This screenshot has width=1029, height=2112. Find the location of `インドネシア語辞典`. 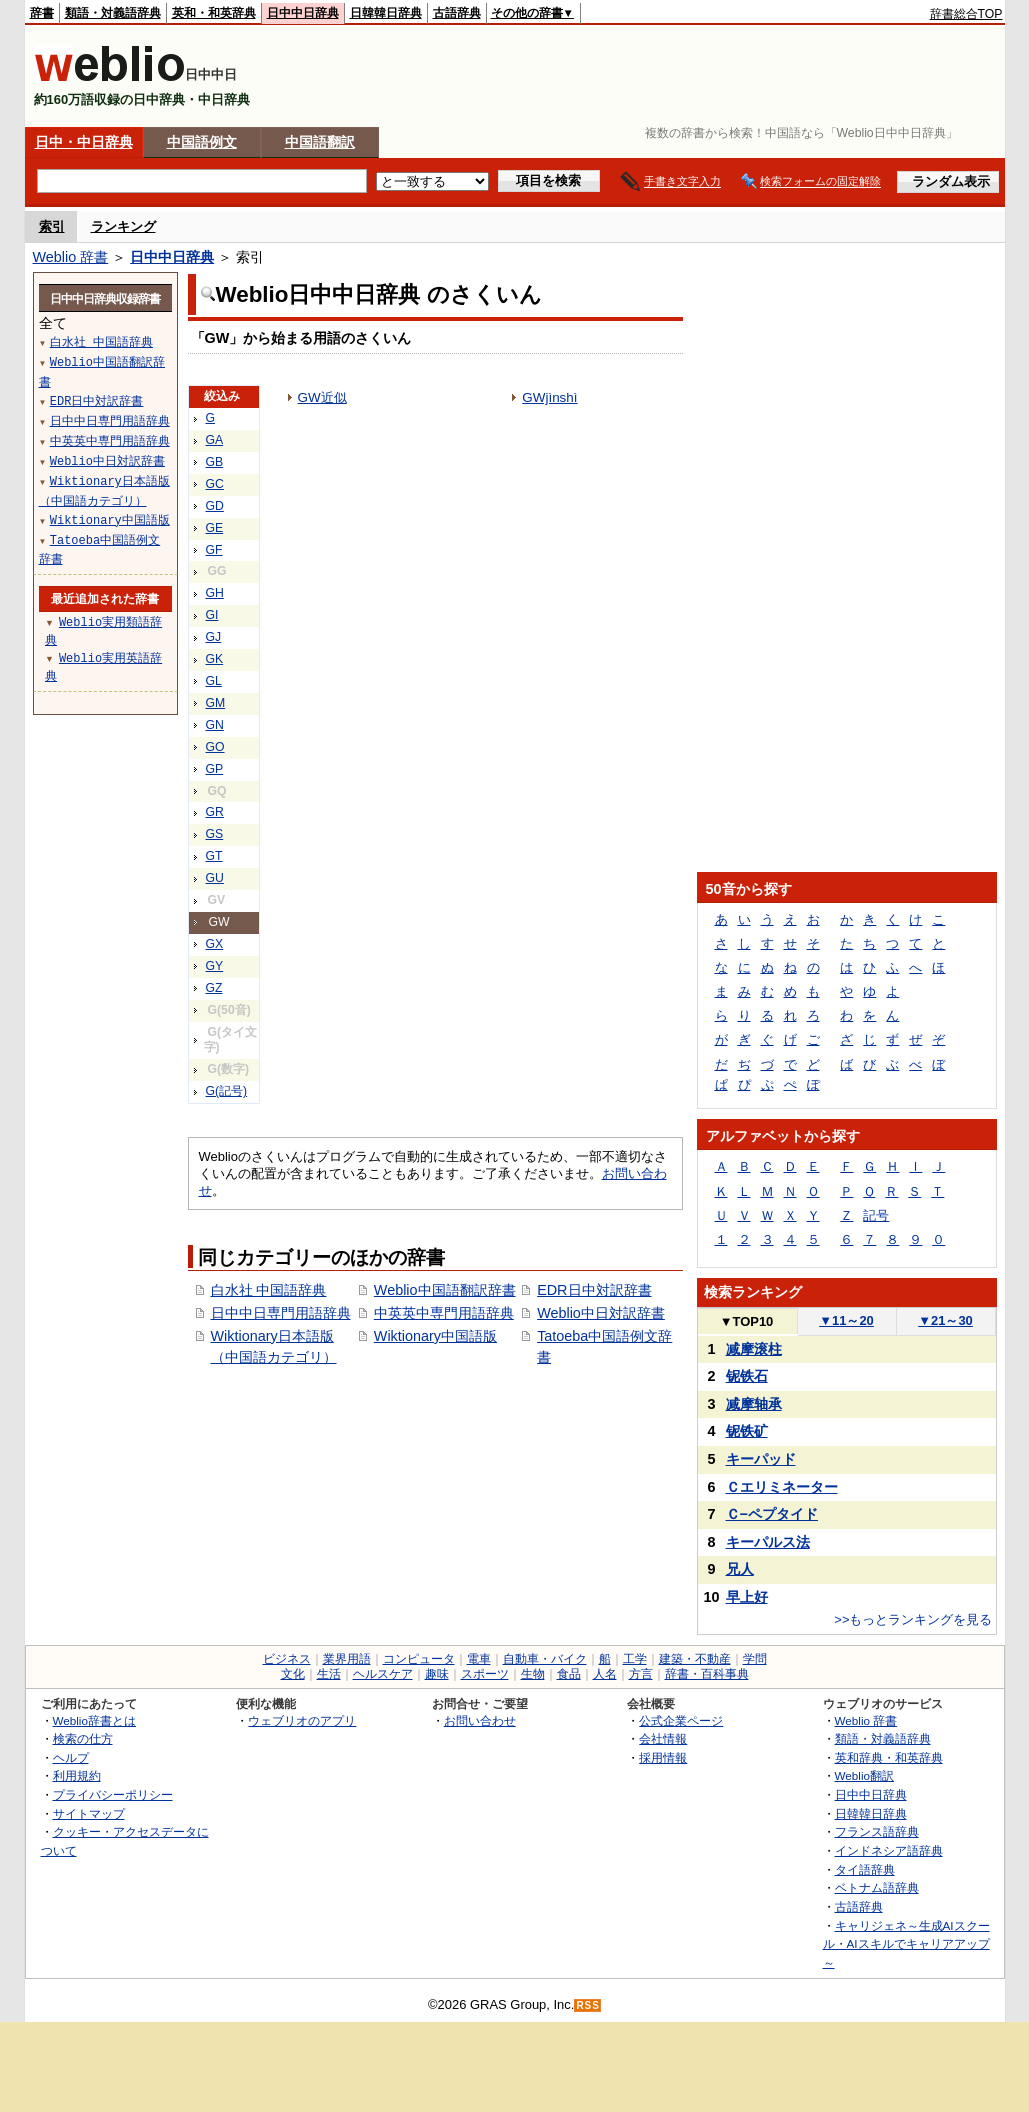

インドネシア語辞典 is located at coordinates (889, 1850).